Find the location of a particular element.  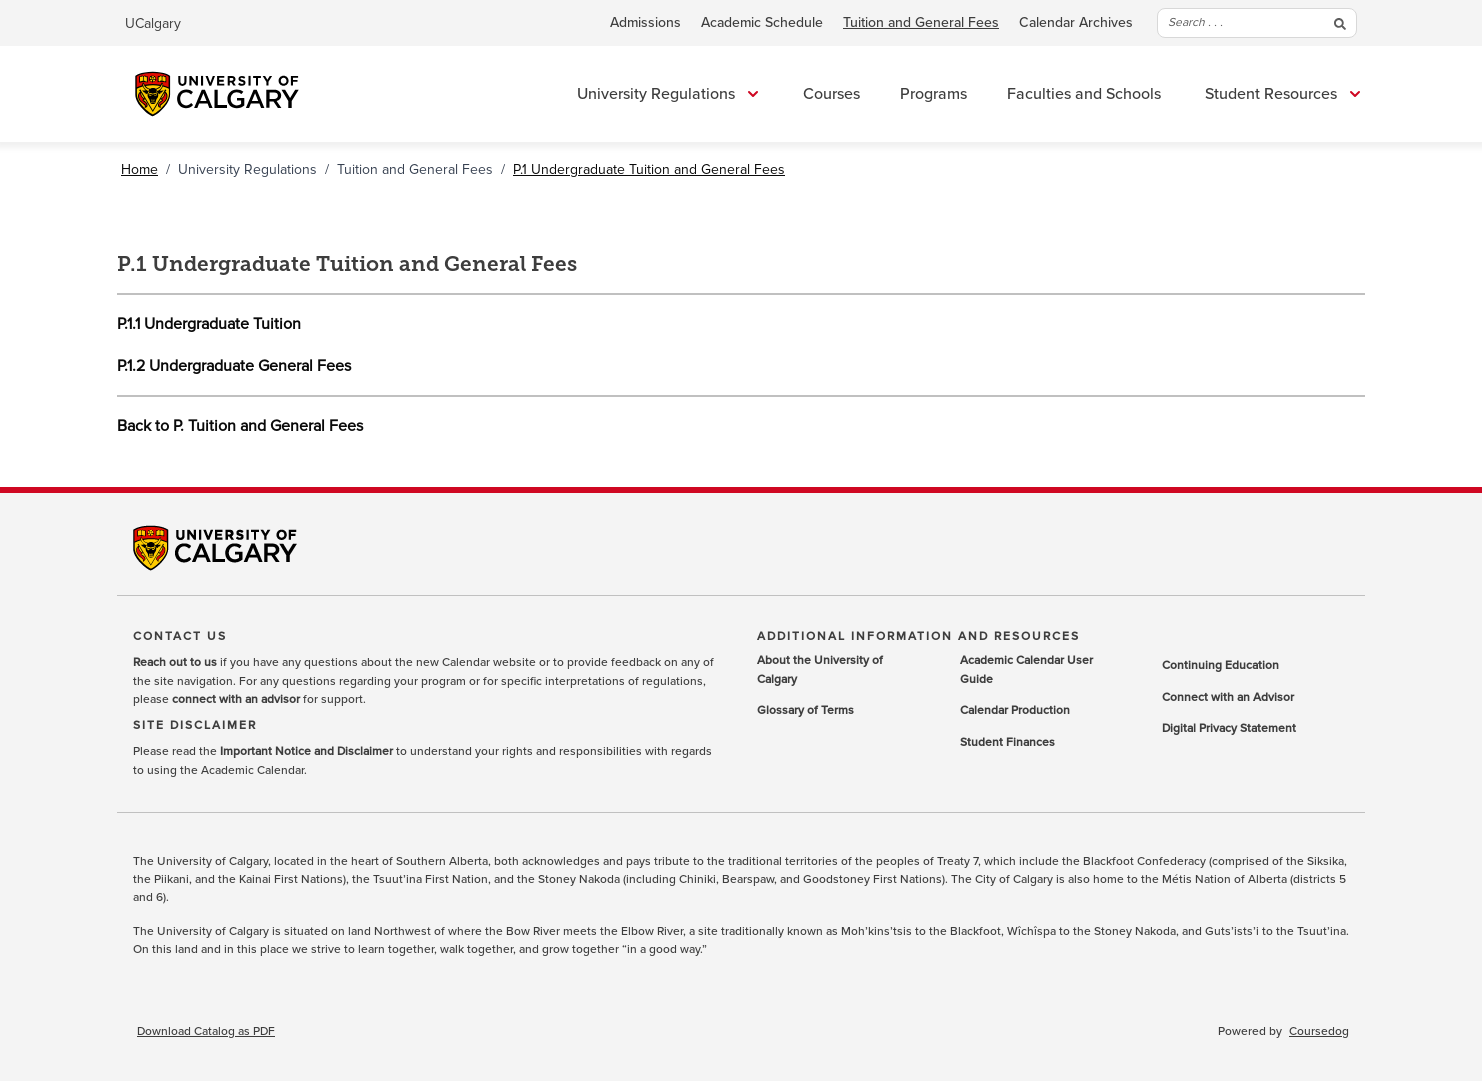

LinkedIn is located at coordinates (1234, 540).